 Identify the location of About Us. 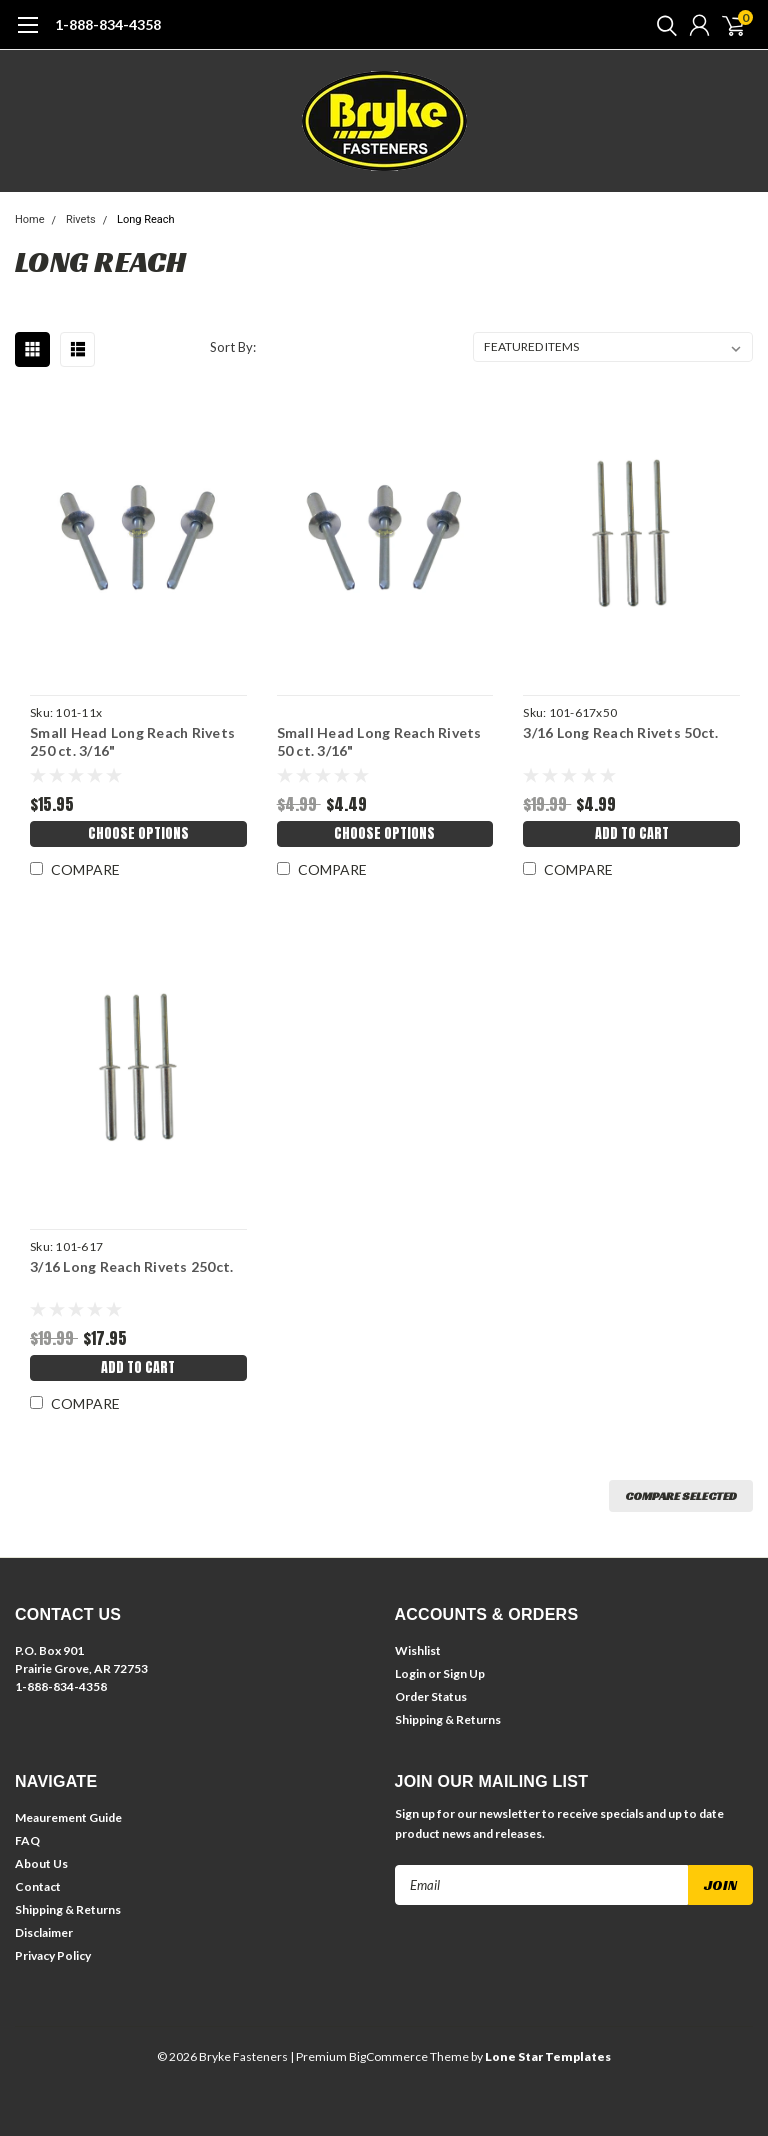
(41, 1863).